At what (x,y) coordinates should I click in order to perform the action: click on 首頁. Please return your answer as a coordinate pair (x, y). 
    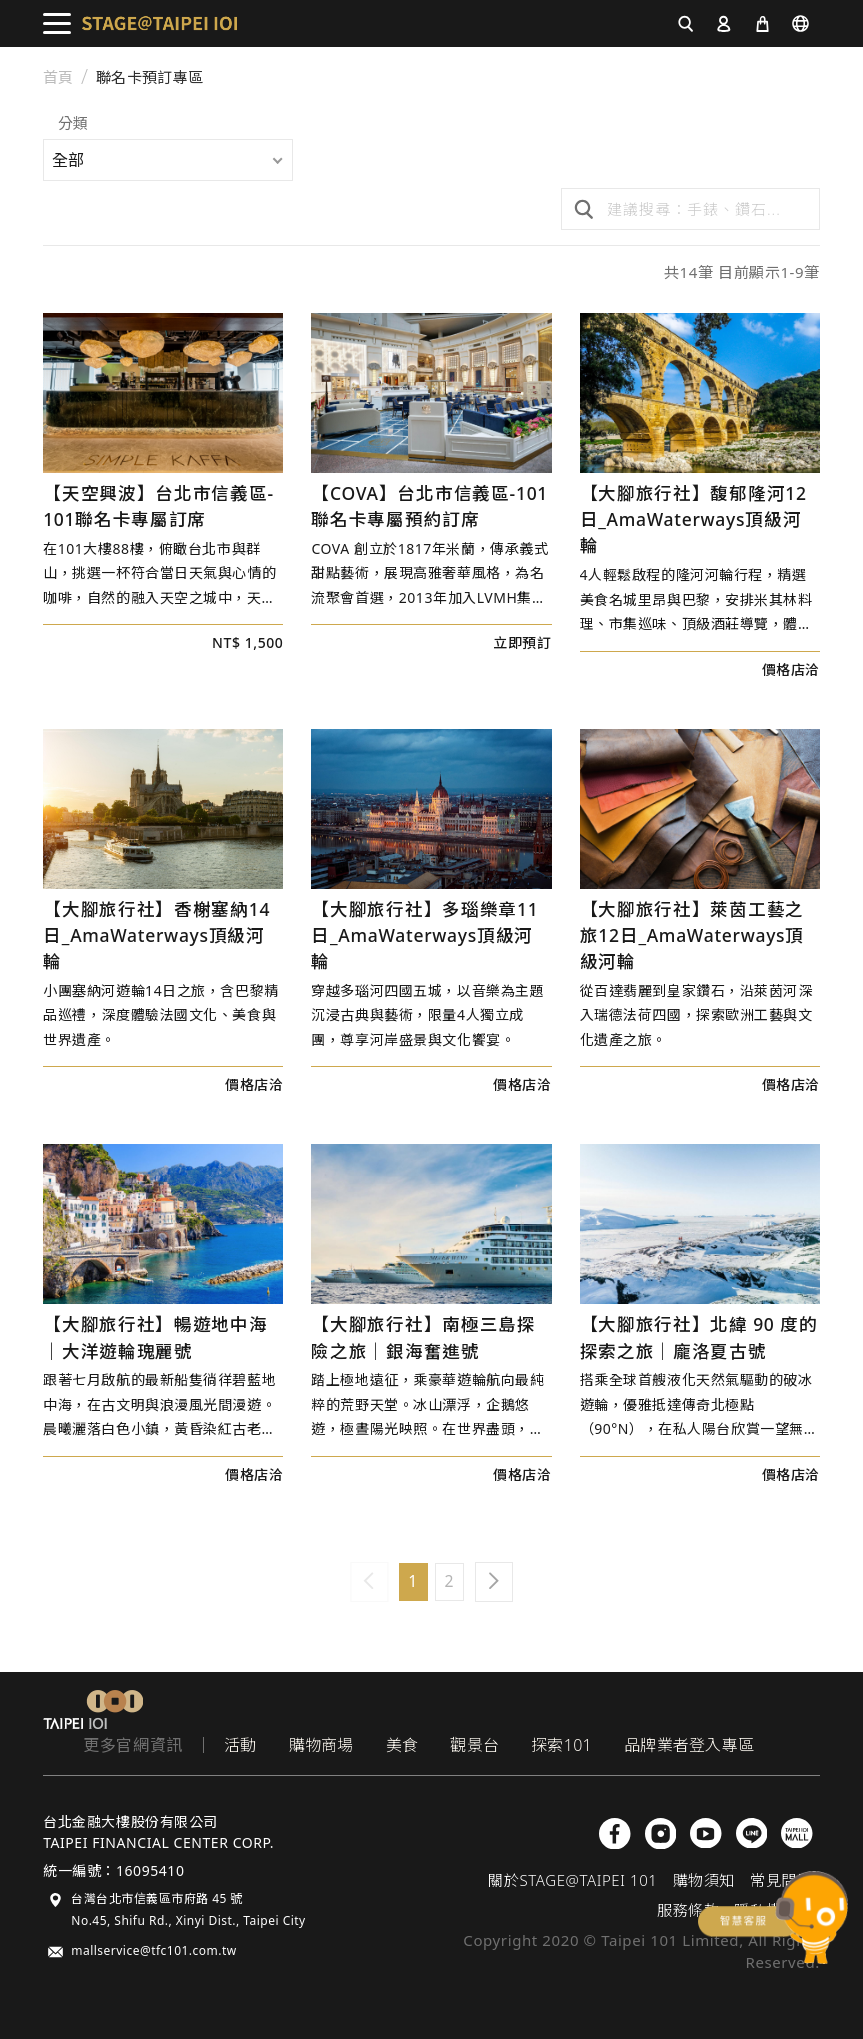
    Looking at the image, I should click on (58, 77).